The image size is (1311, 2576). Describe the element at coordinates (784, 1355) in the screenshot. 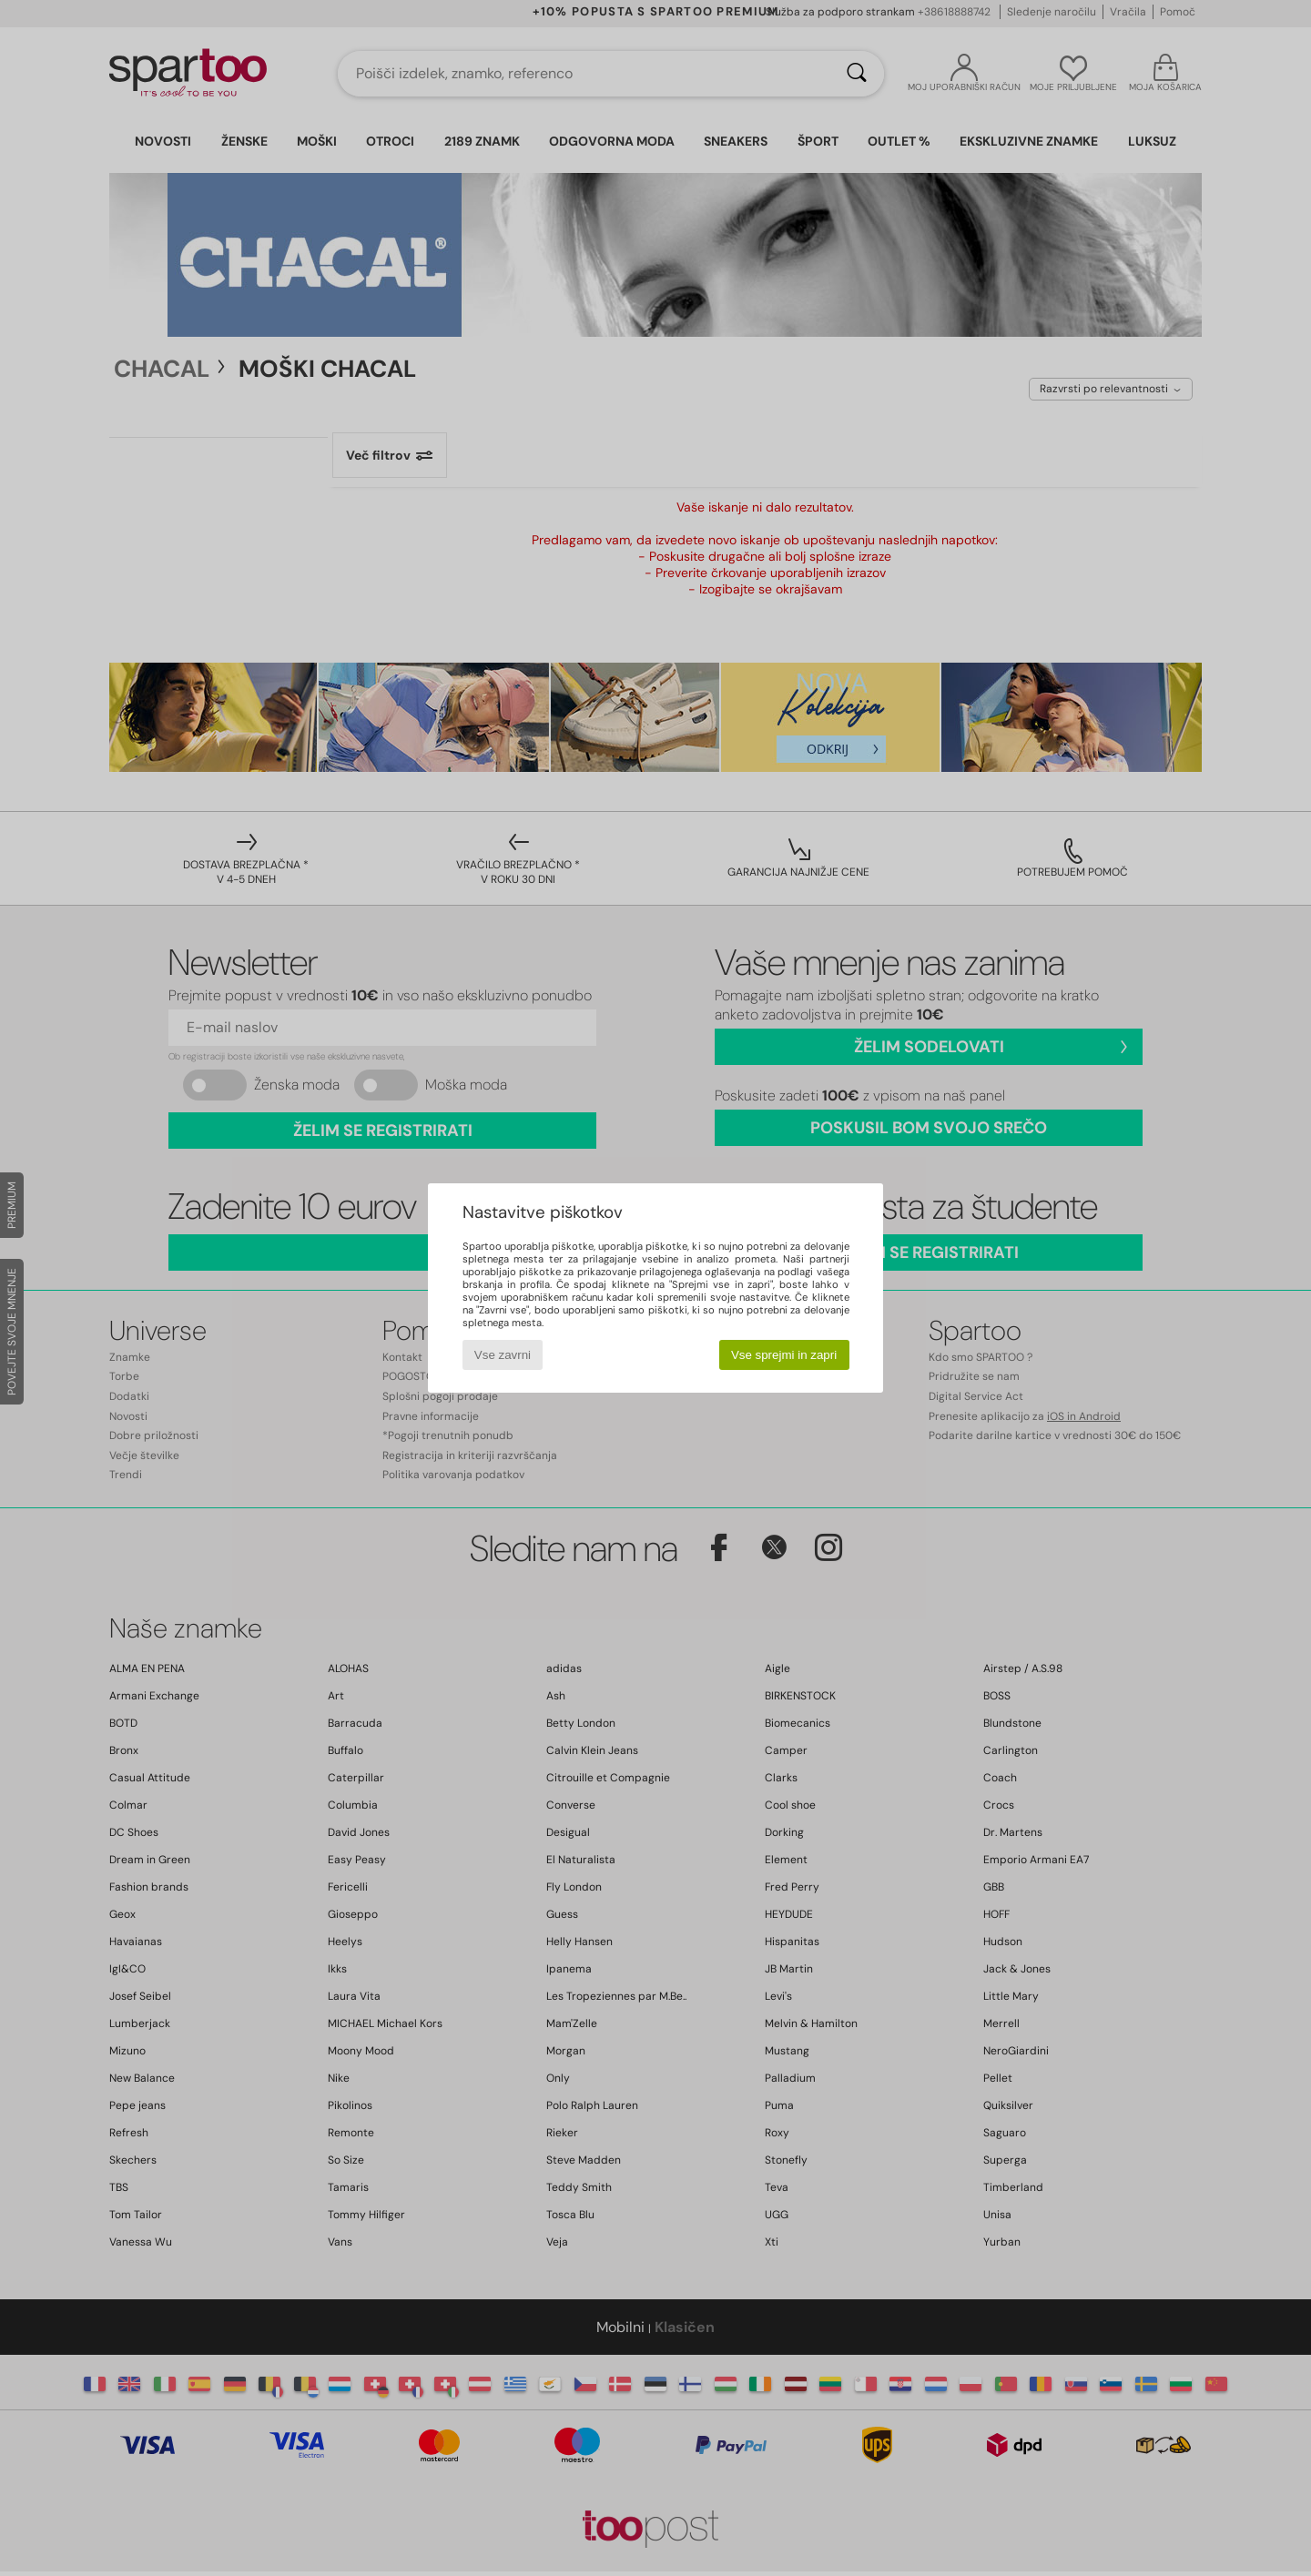

I see `Vse sprejmi in zapri` at that location.